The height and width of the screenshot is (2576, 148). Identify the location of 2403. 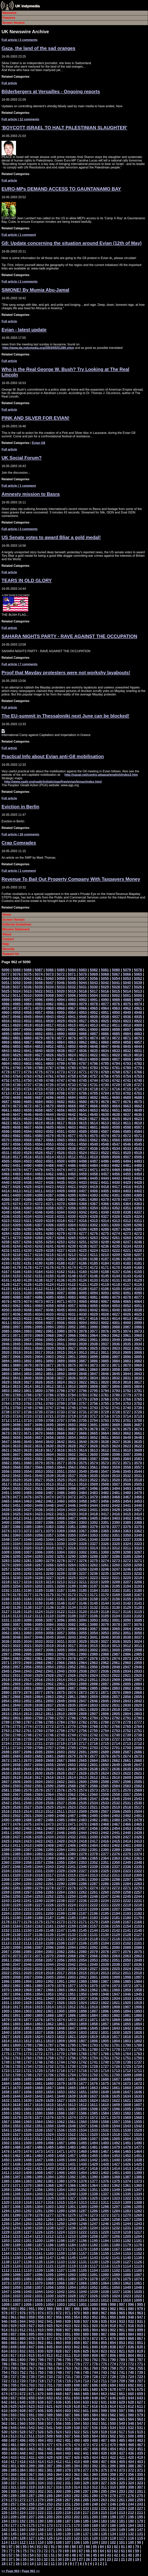
(105, 1845).